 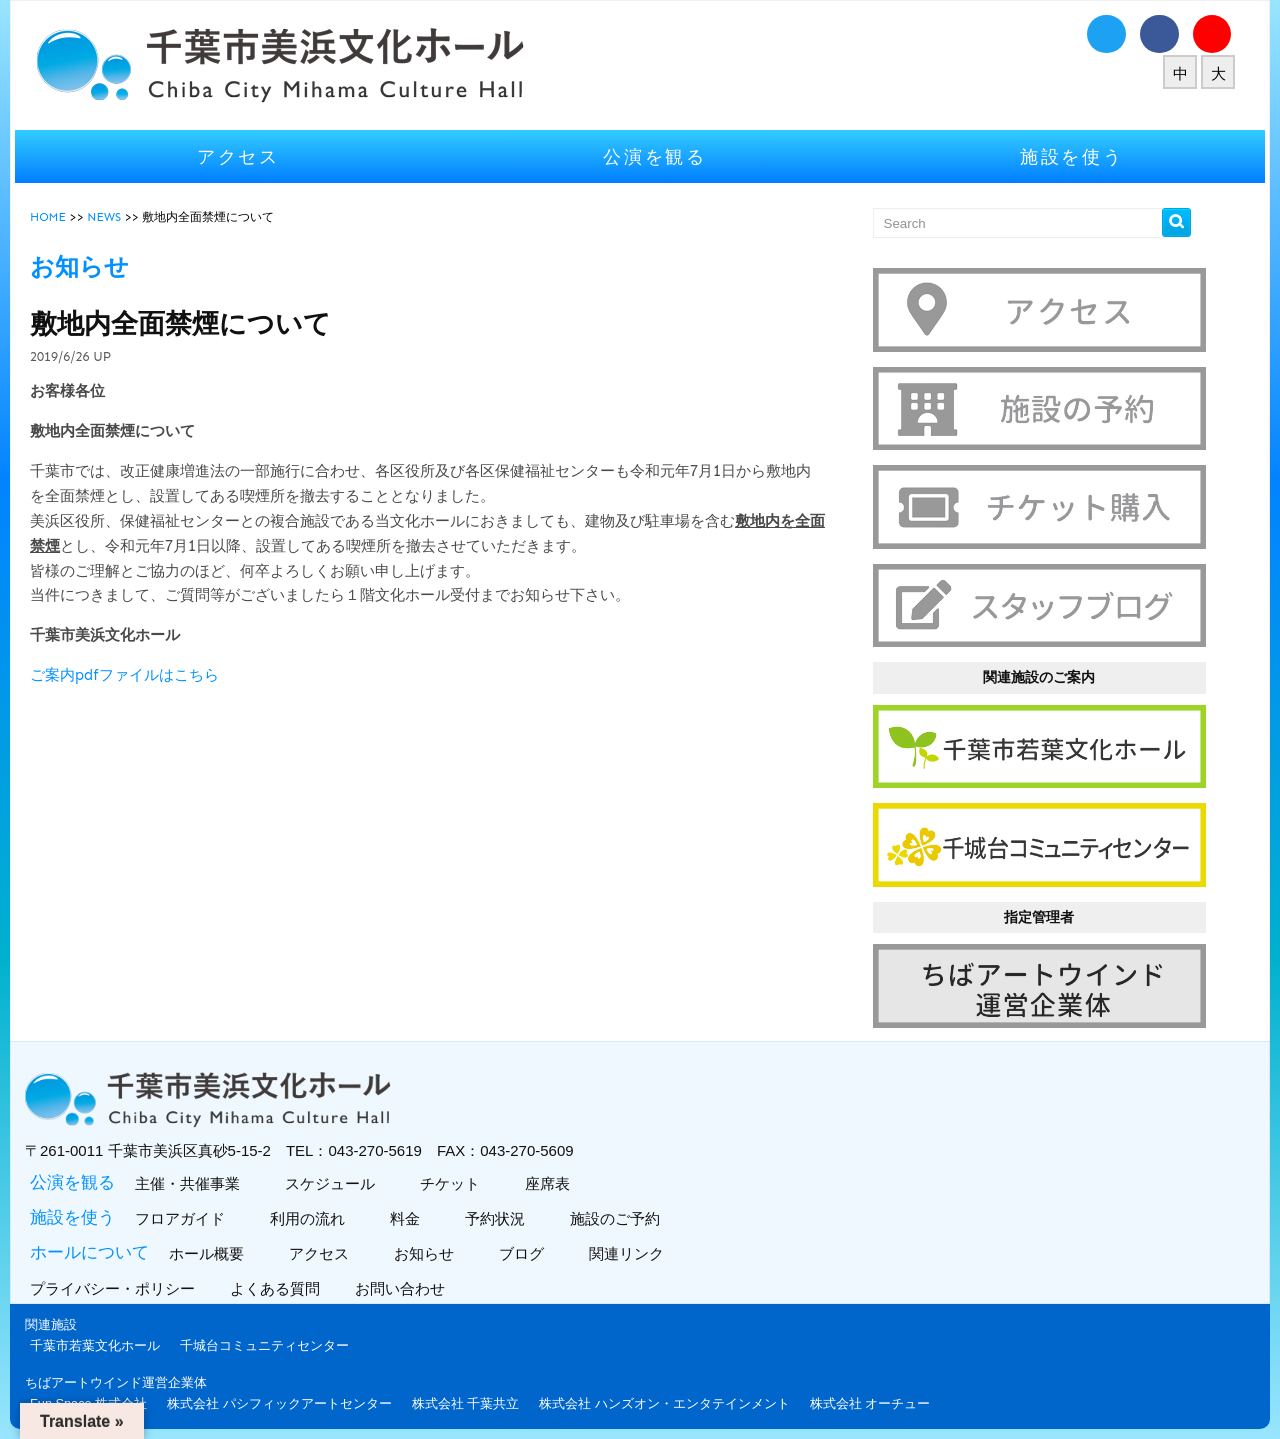 I want to click on 関連施設, so click(x=61, y=1314).